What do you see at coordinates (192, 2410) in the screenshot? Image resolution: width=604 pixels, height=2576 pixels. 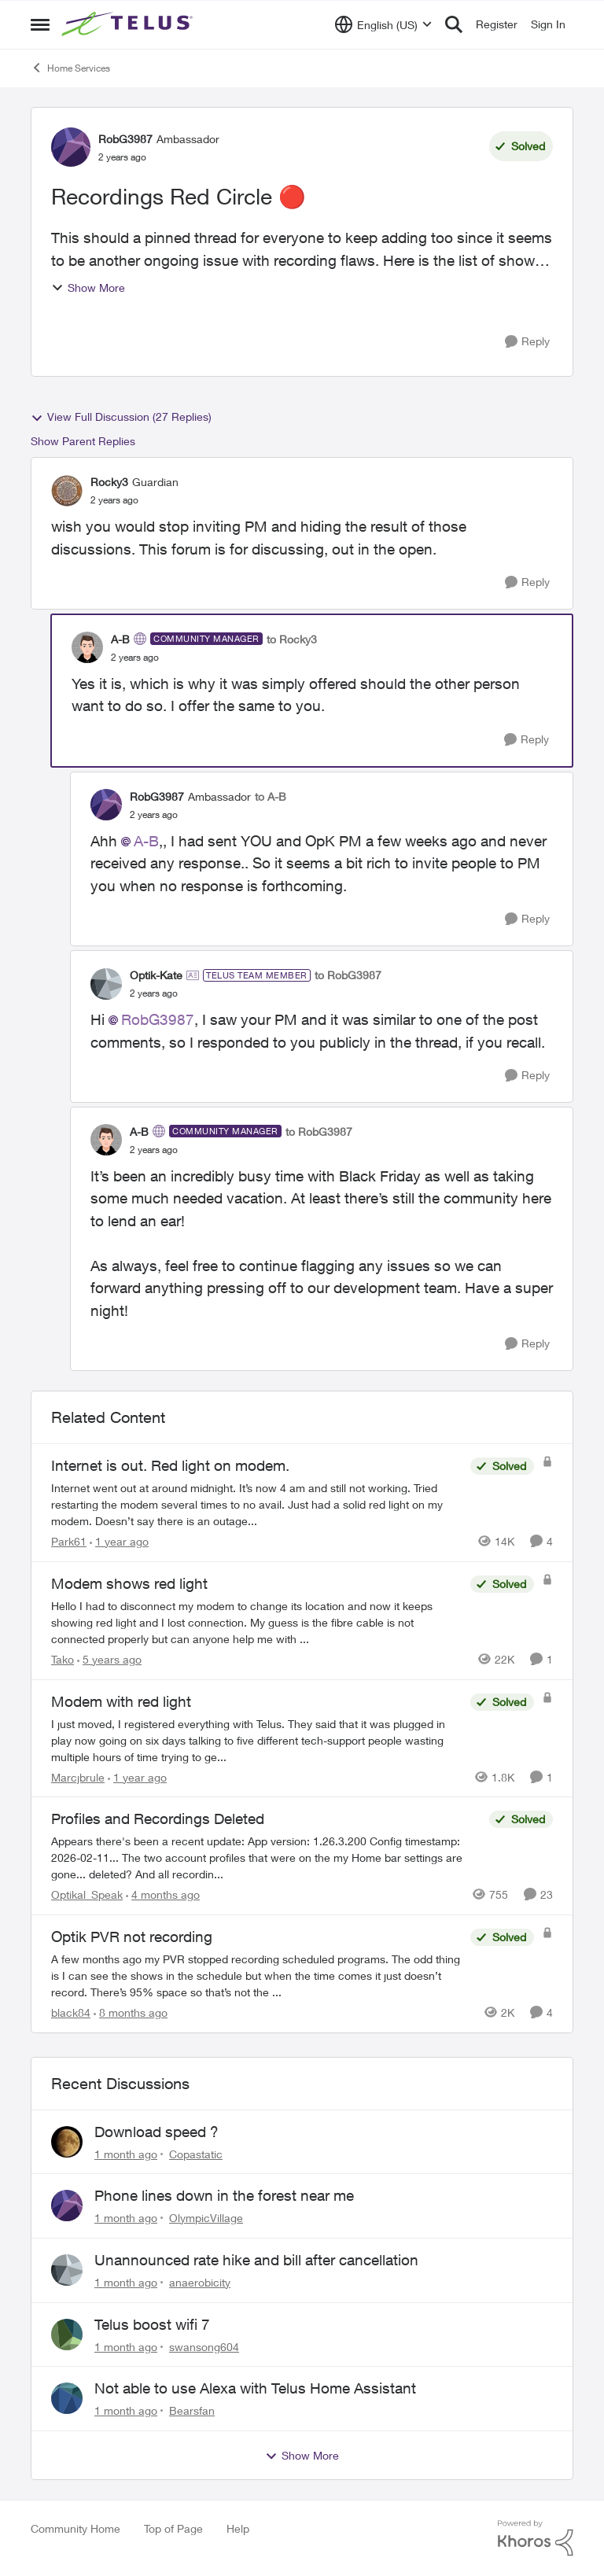 I see `Bearsfan [View Profile: Bearsfan,]` at bounding box center [192, 2410].